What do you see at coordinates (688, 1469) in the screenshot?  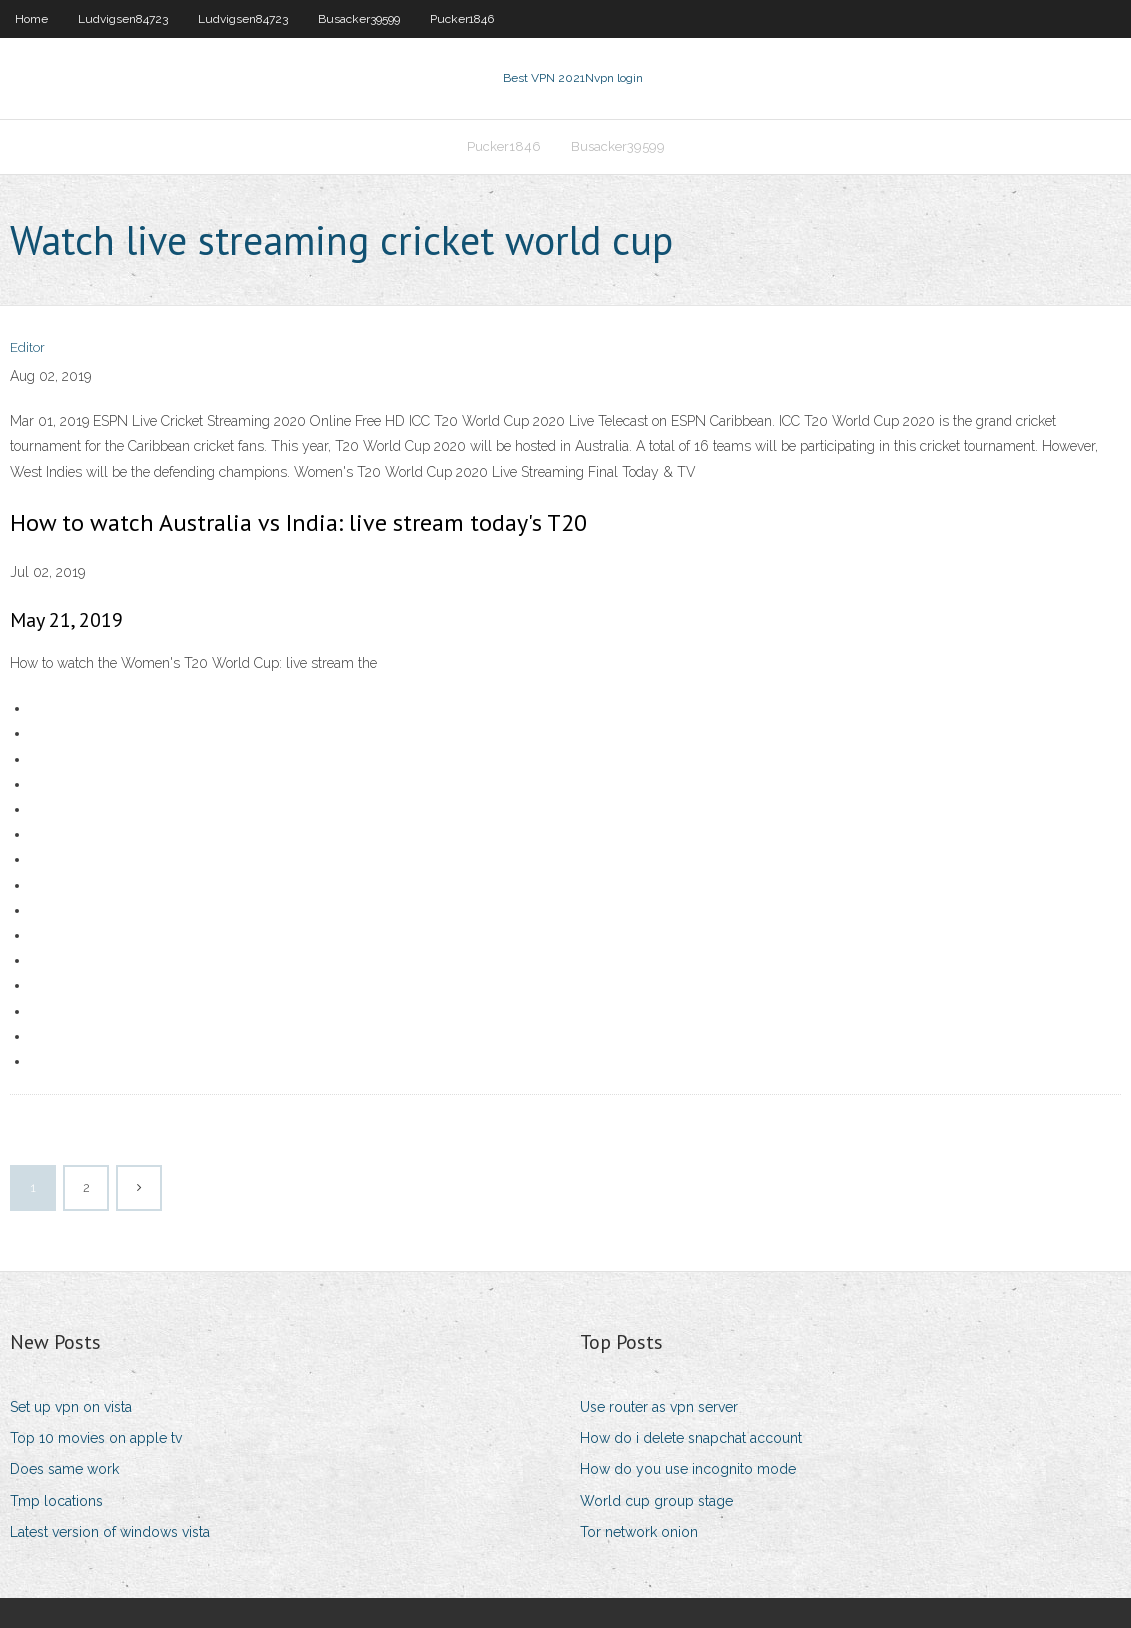 I see `How do you use incognito mode` at bounding box center [688, 1469].